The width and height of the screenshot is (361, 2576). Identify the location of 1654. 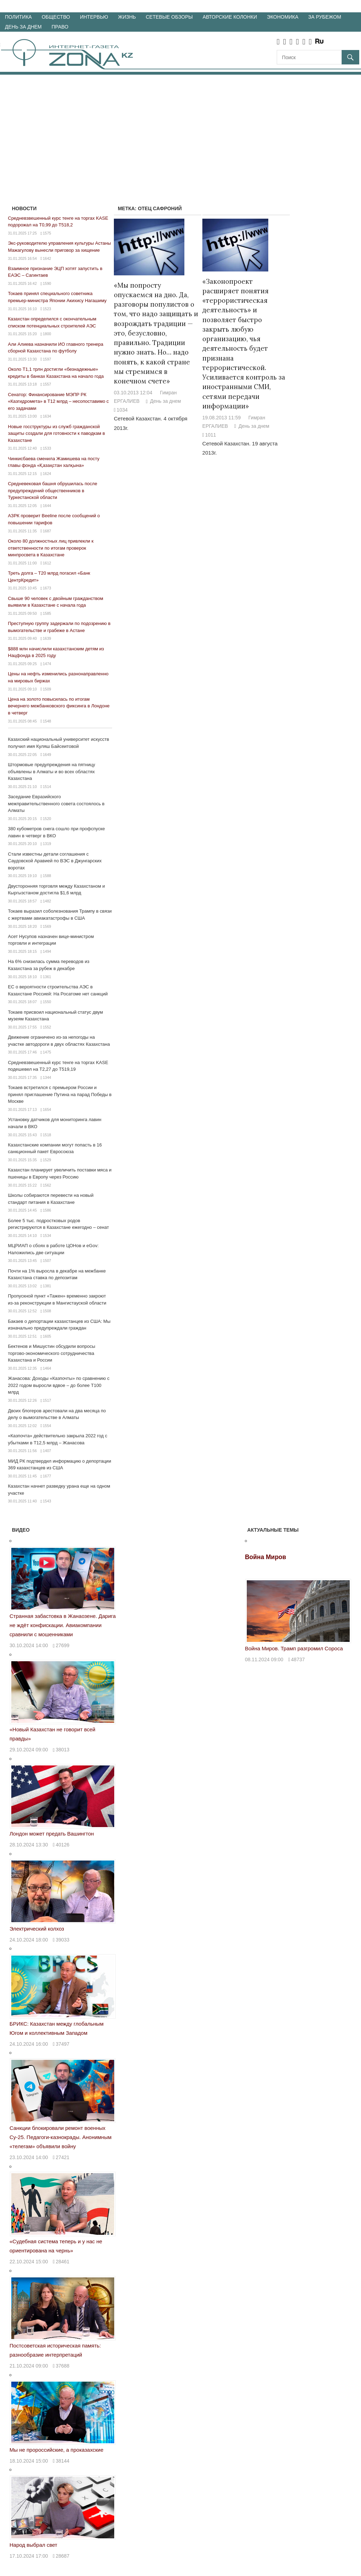
(47, 1109).